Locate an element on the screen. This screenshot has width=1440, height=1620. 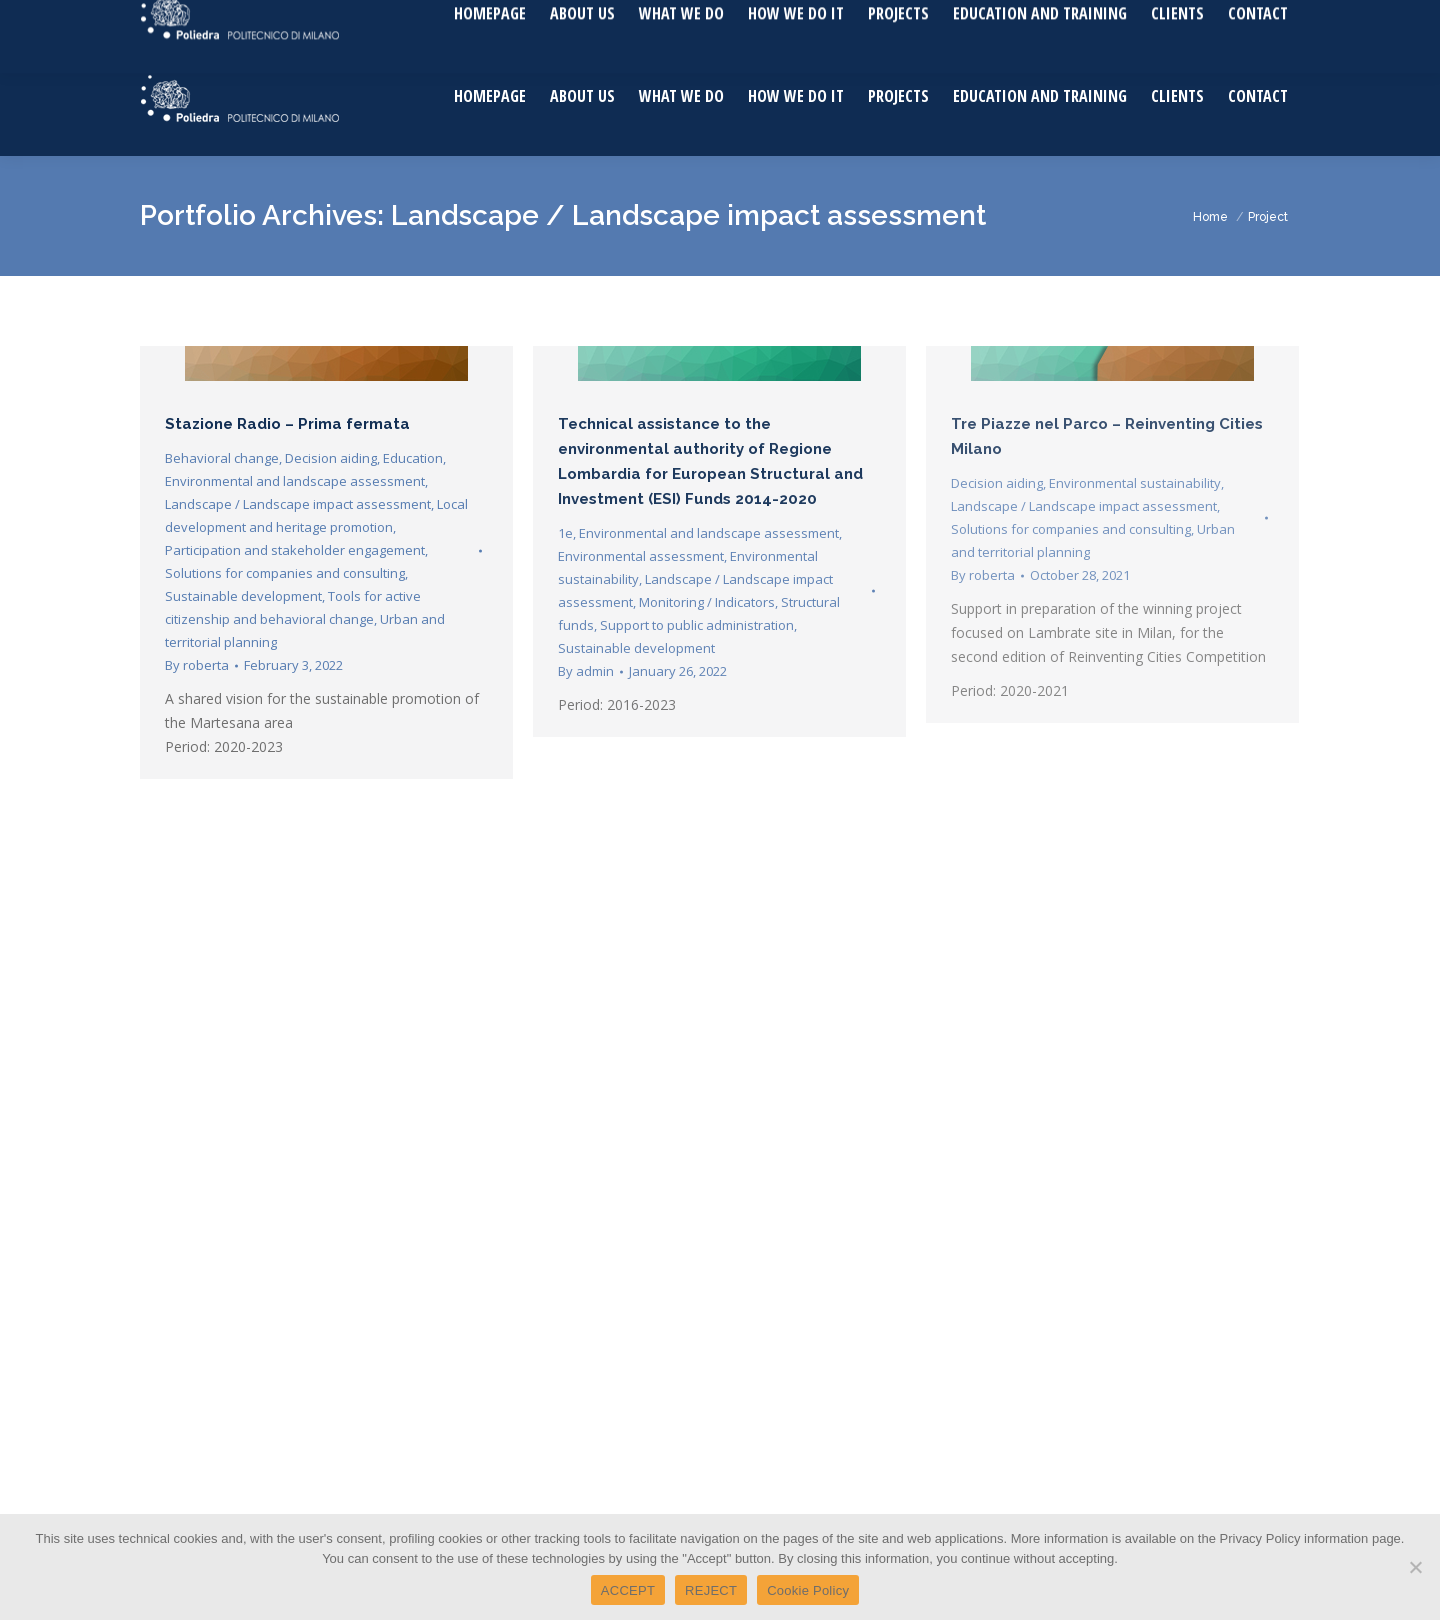
Behavioral change is located at coordinates (222, 458).